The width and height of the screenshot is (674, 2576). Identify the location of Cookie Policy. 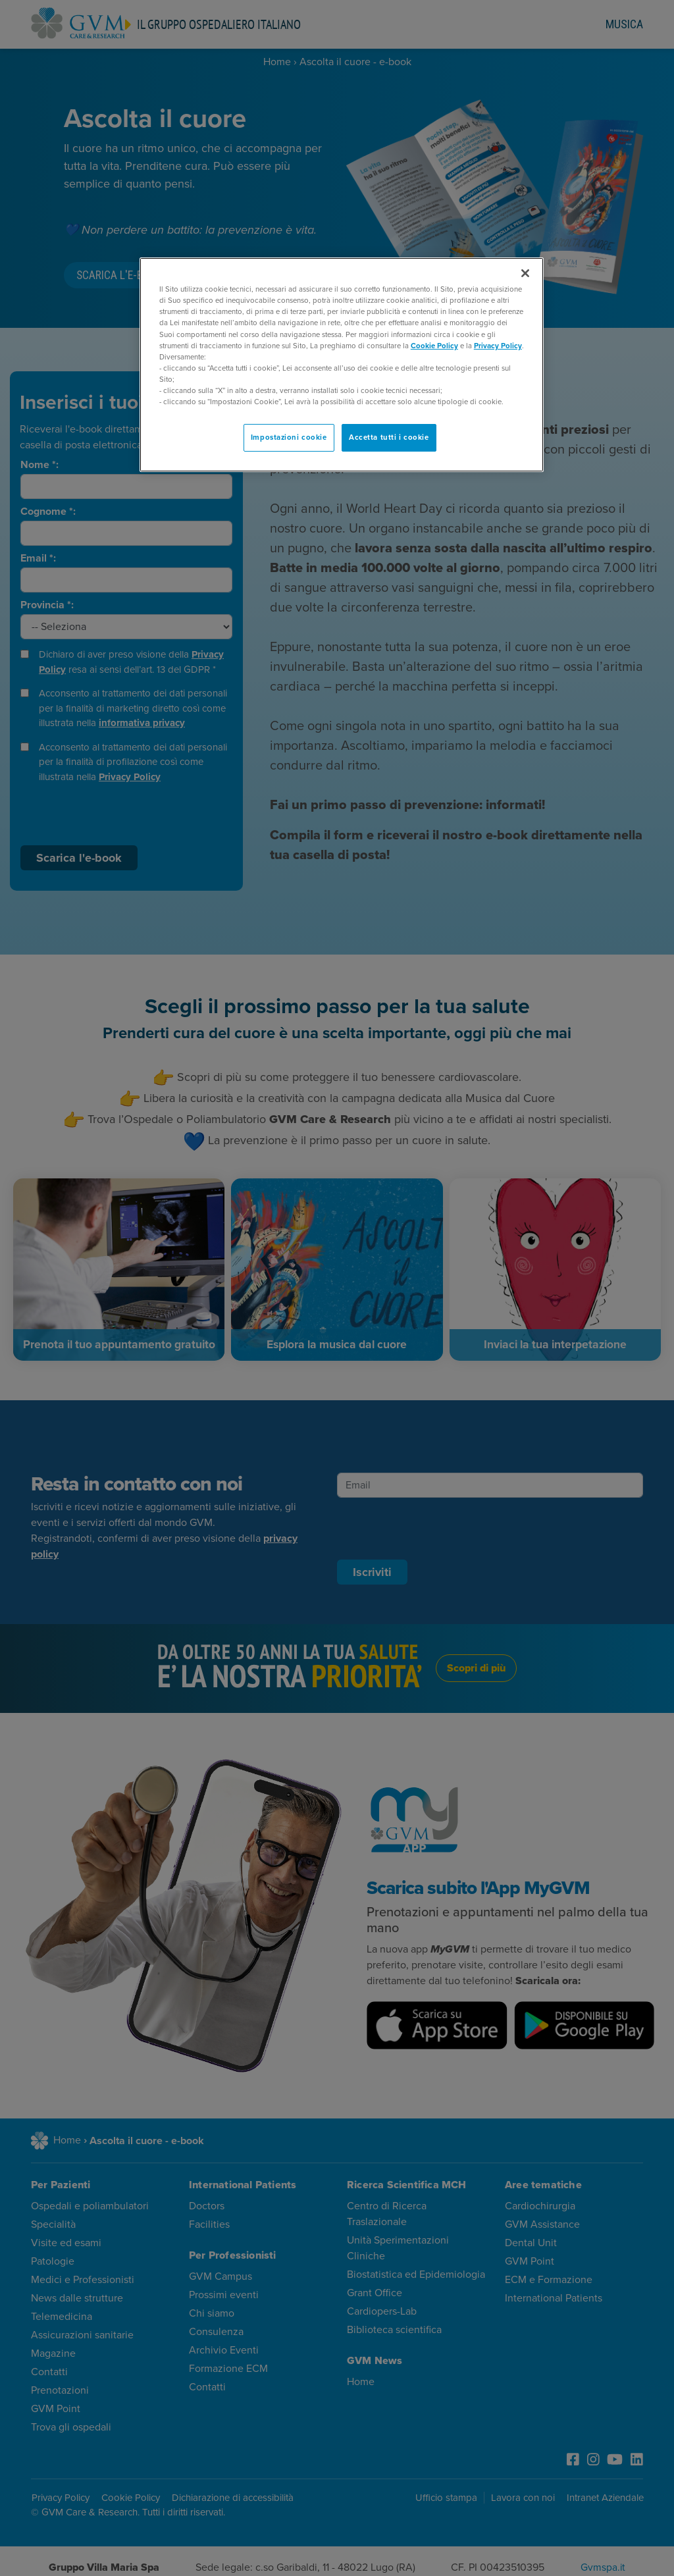
(434, 346).